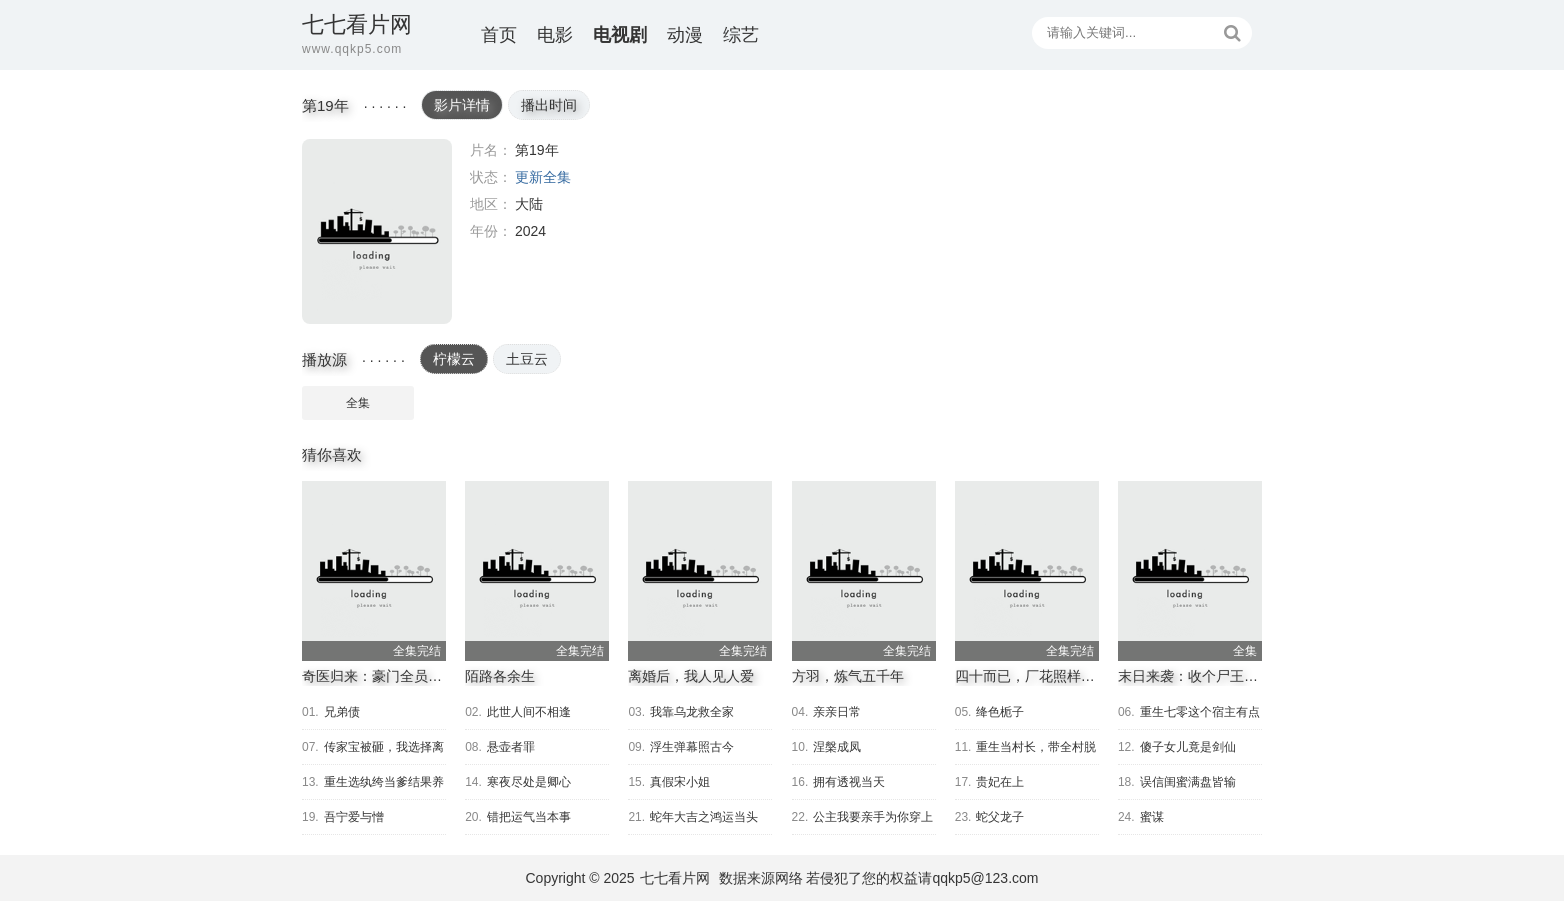  Describe the element at coordinates (1188, 747) in the screenshot. I see `傻子女儿竟是剑仙` at that location.